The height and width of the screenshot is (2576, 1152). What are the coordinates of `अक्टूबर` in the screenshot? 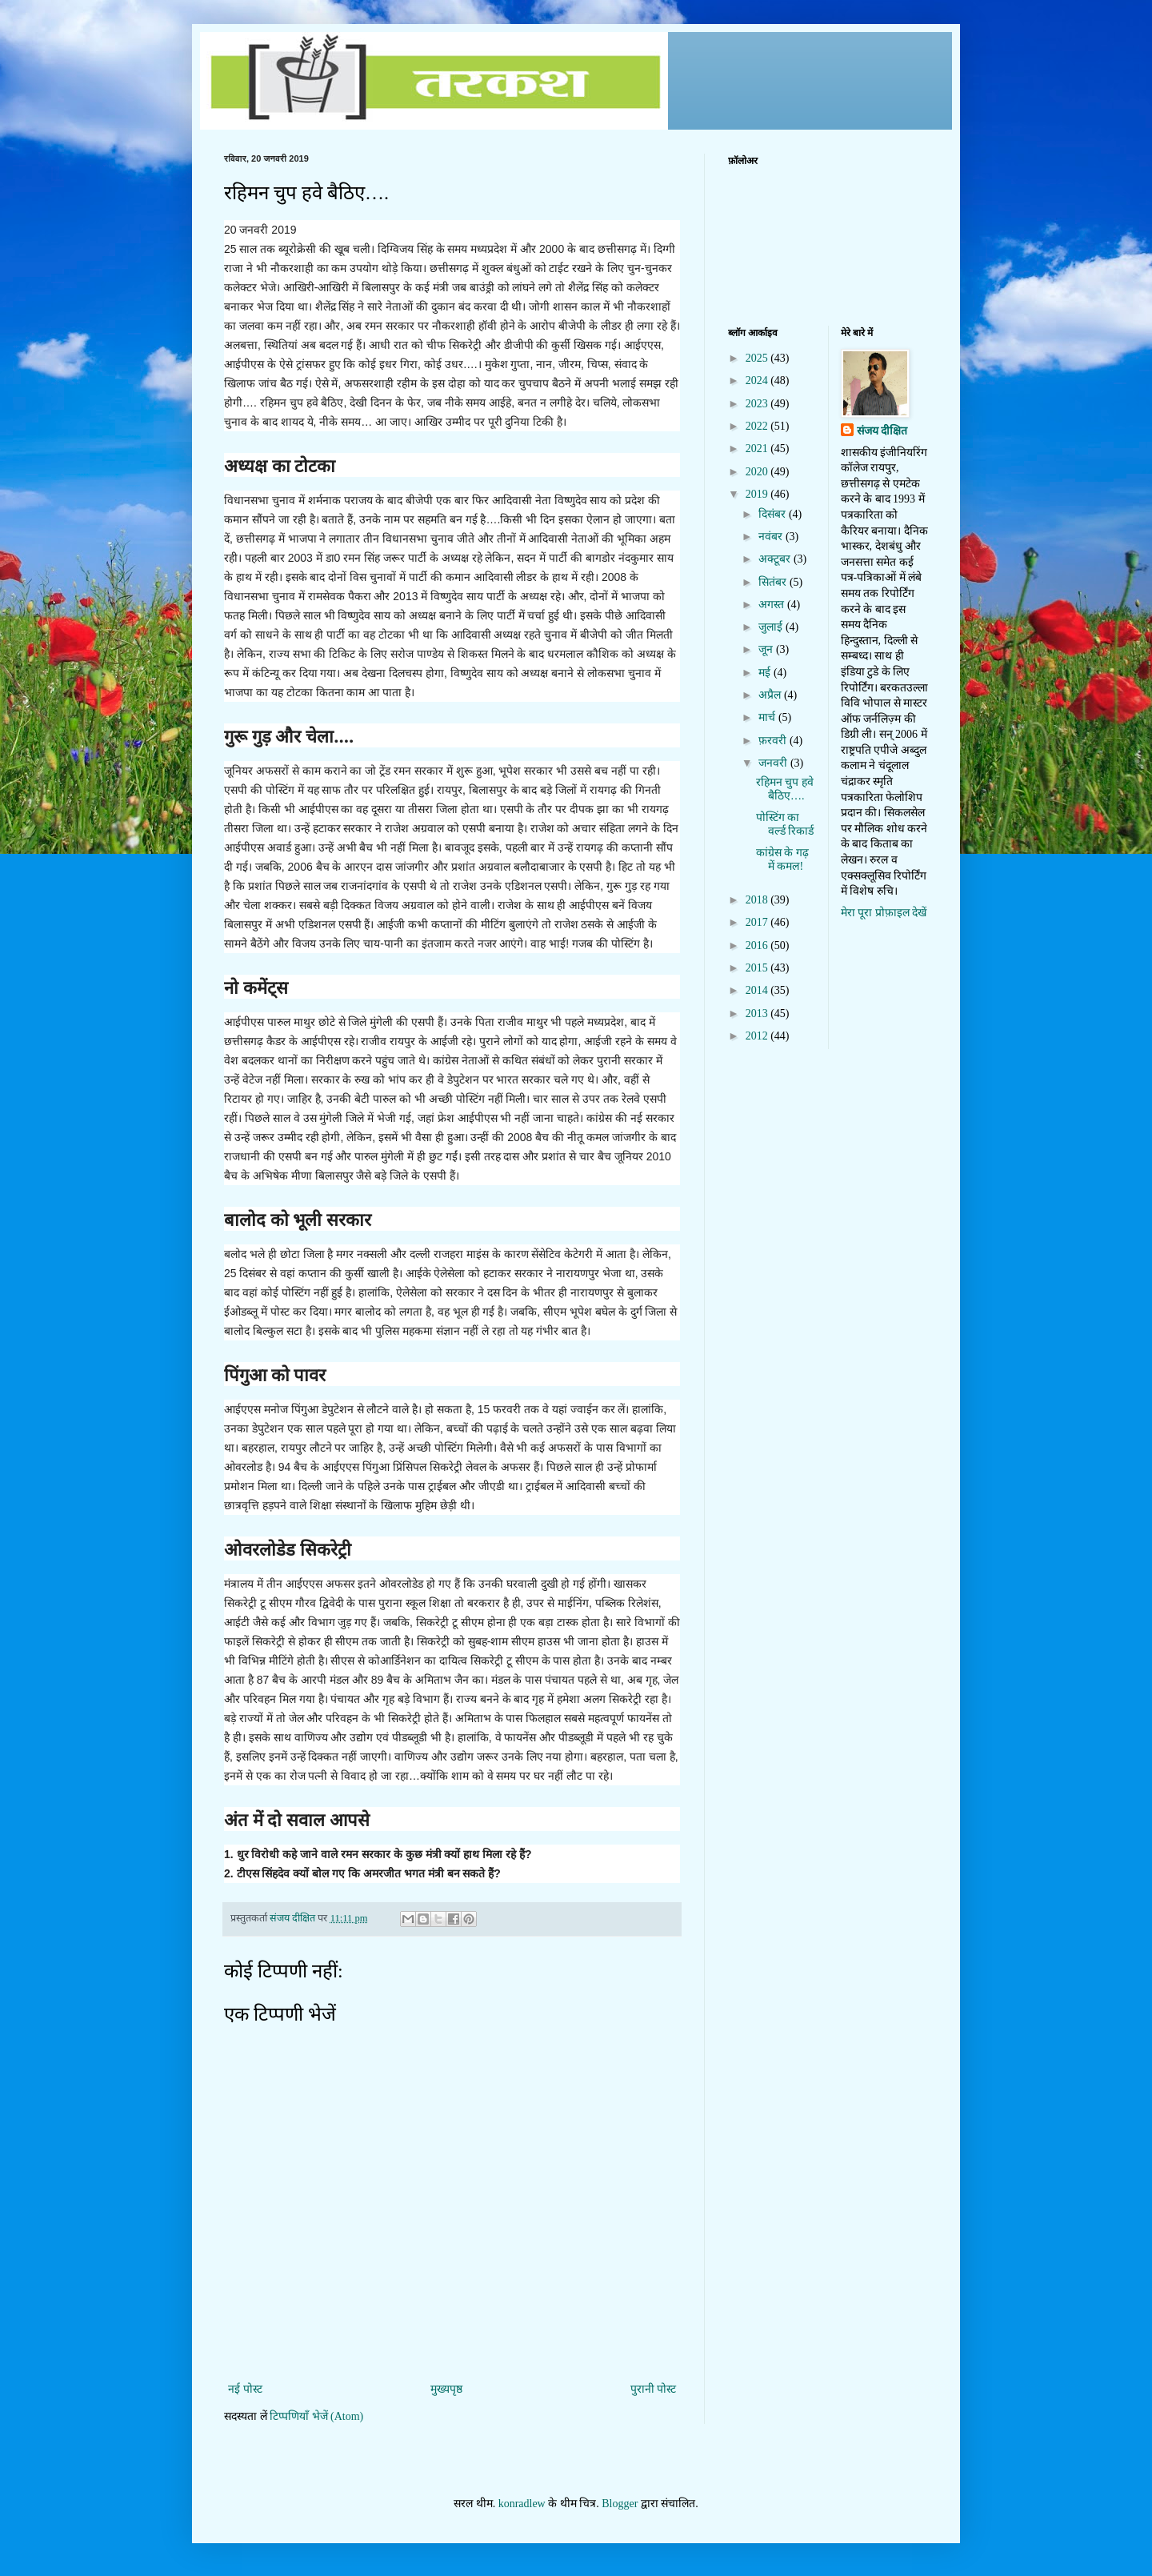 It's located at (776, 559).